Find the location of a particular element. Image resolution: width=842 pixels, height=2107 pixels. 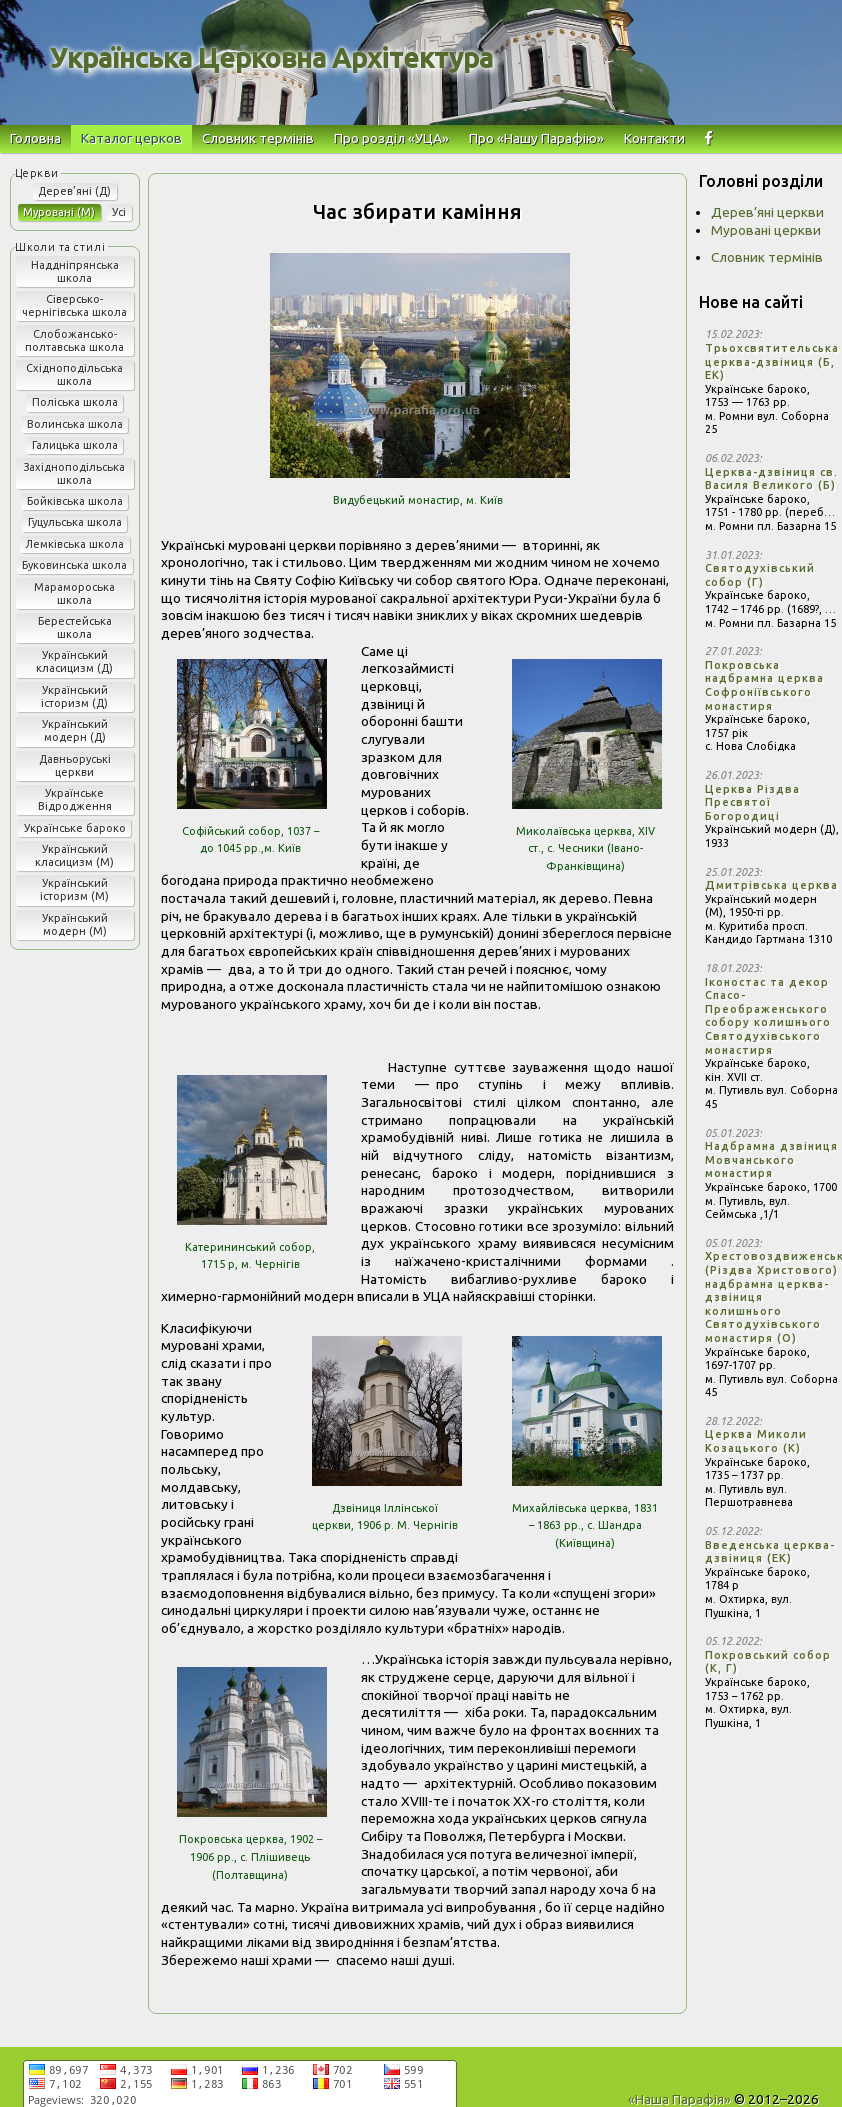

Дмитрівська церква is located at coordinates (771, 885).